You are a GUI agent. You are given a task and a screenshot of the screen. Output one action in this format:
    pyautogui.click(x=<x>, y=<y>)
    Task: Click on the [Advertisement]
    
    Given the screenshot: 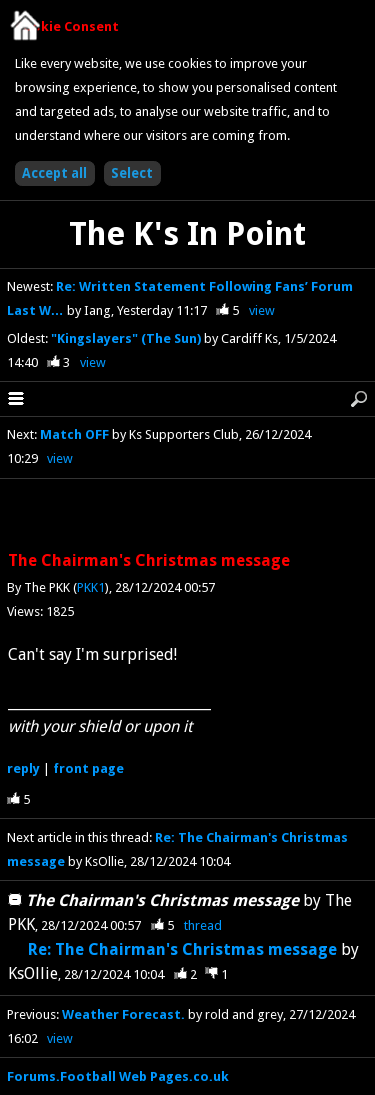 What is the action you would take?
    pyautogui.click(x=188, y=516)
    